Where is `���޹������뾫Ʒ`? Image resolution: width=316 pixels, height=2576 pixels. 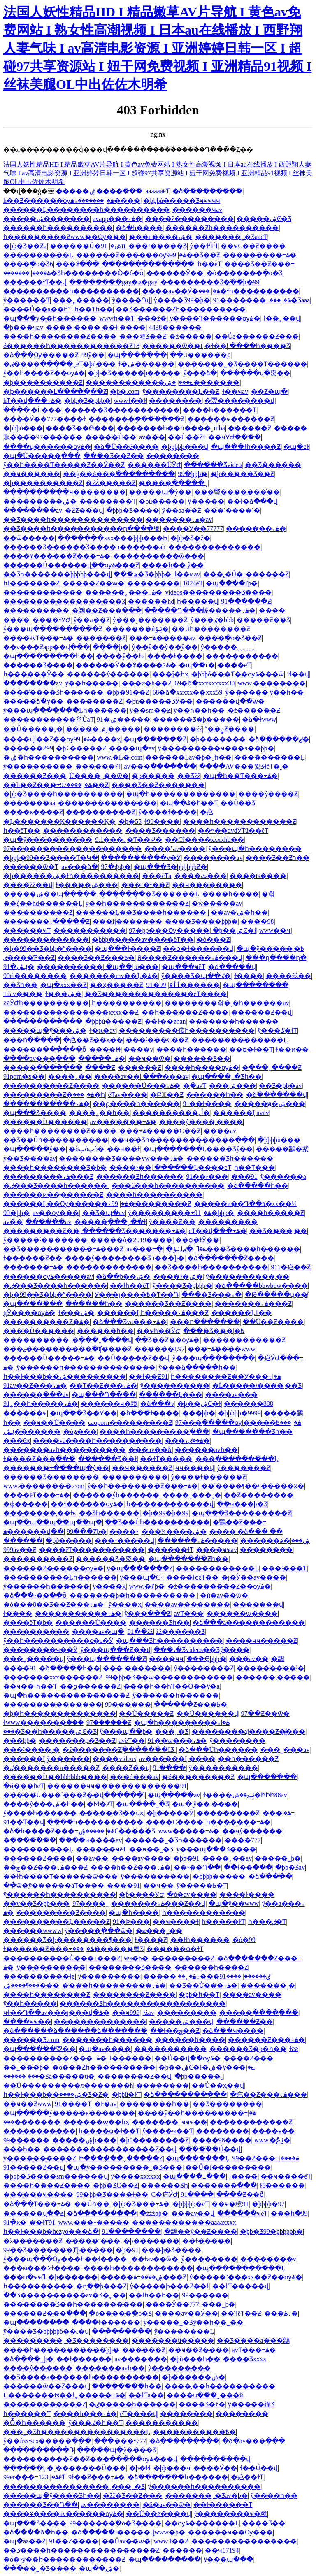
���޹������뾫Ʒ is located at coordinates (108, 1948).